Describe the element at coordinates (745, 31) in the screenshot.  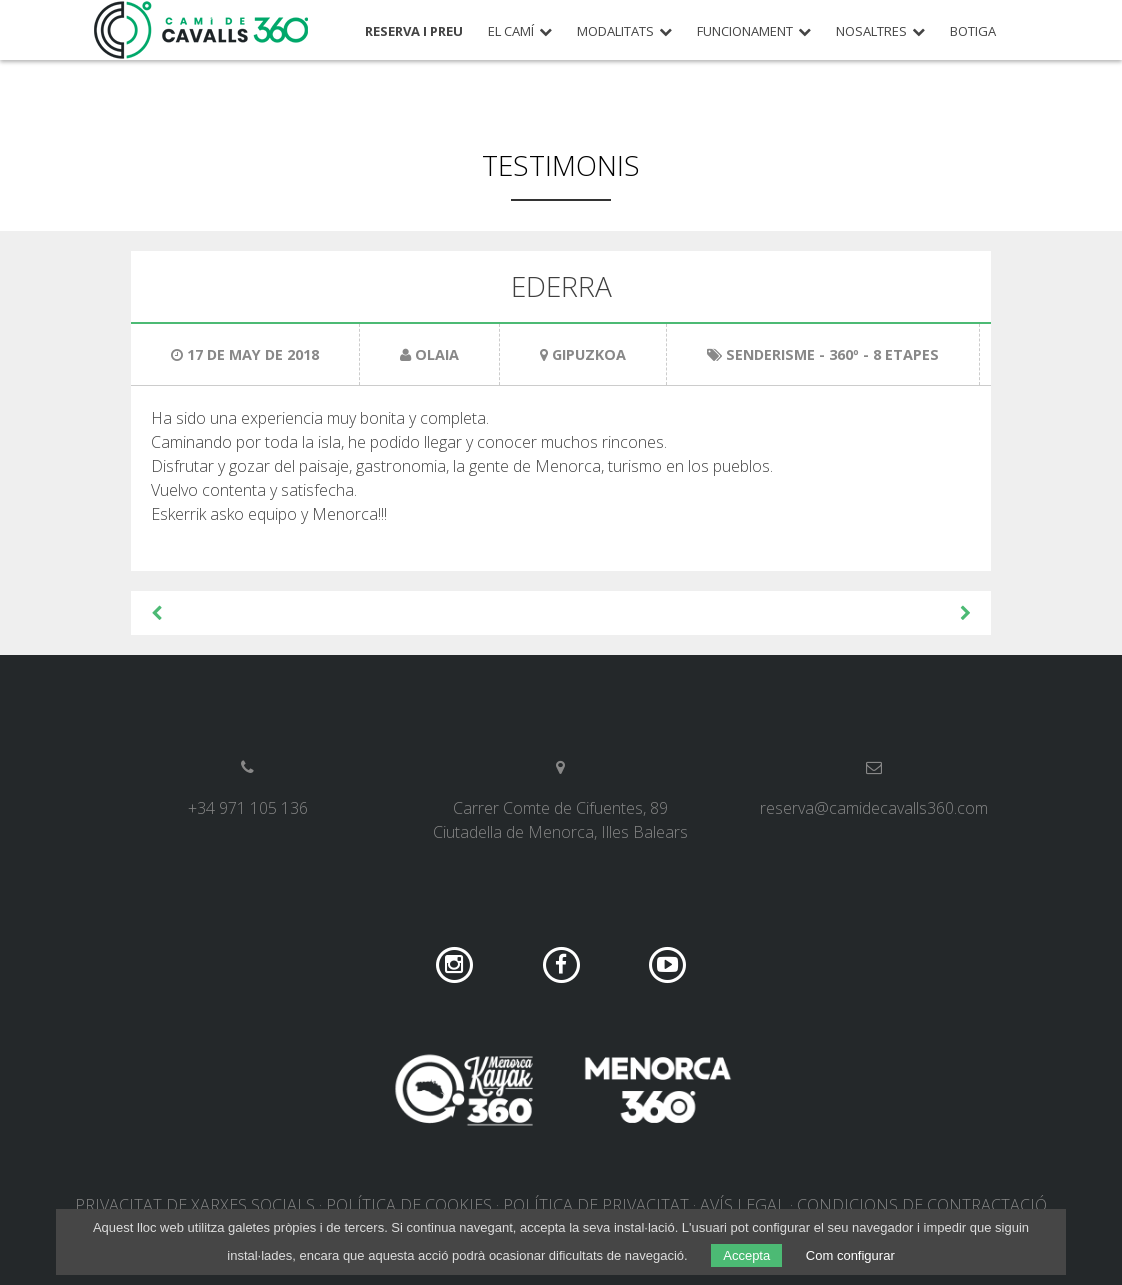
I see `Funcionament` at that location.